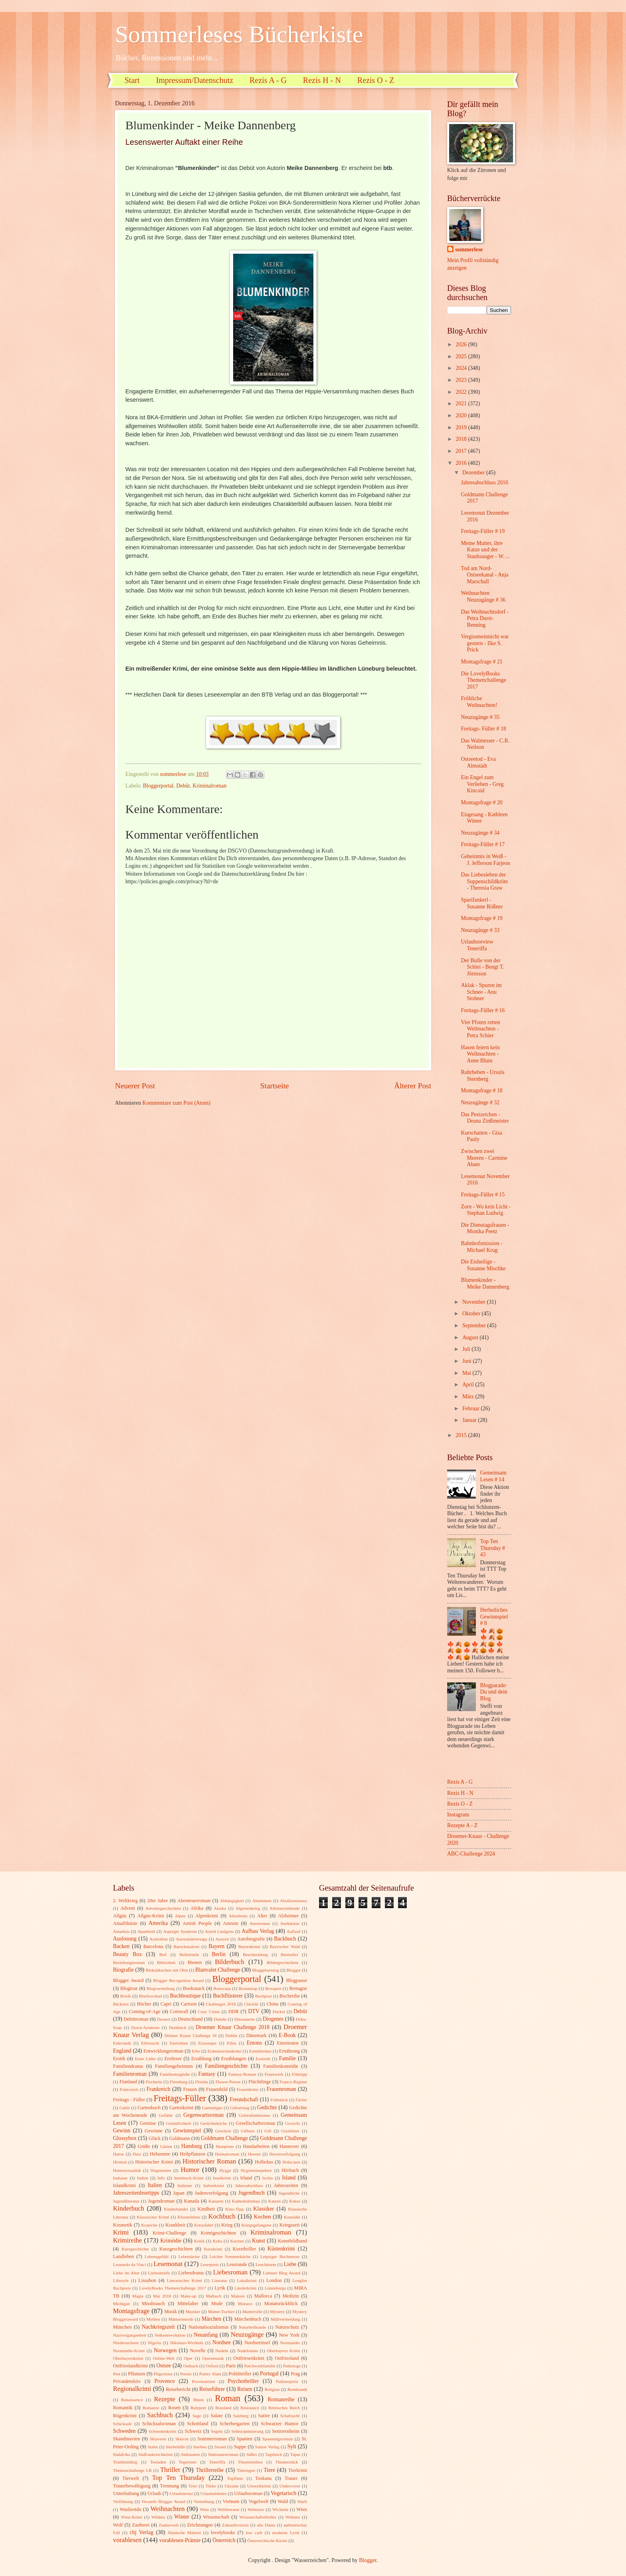 This screenshot has width=626, height=2576. I want to click on Hebamme, so click(160, 2154).